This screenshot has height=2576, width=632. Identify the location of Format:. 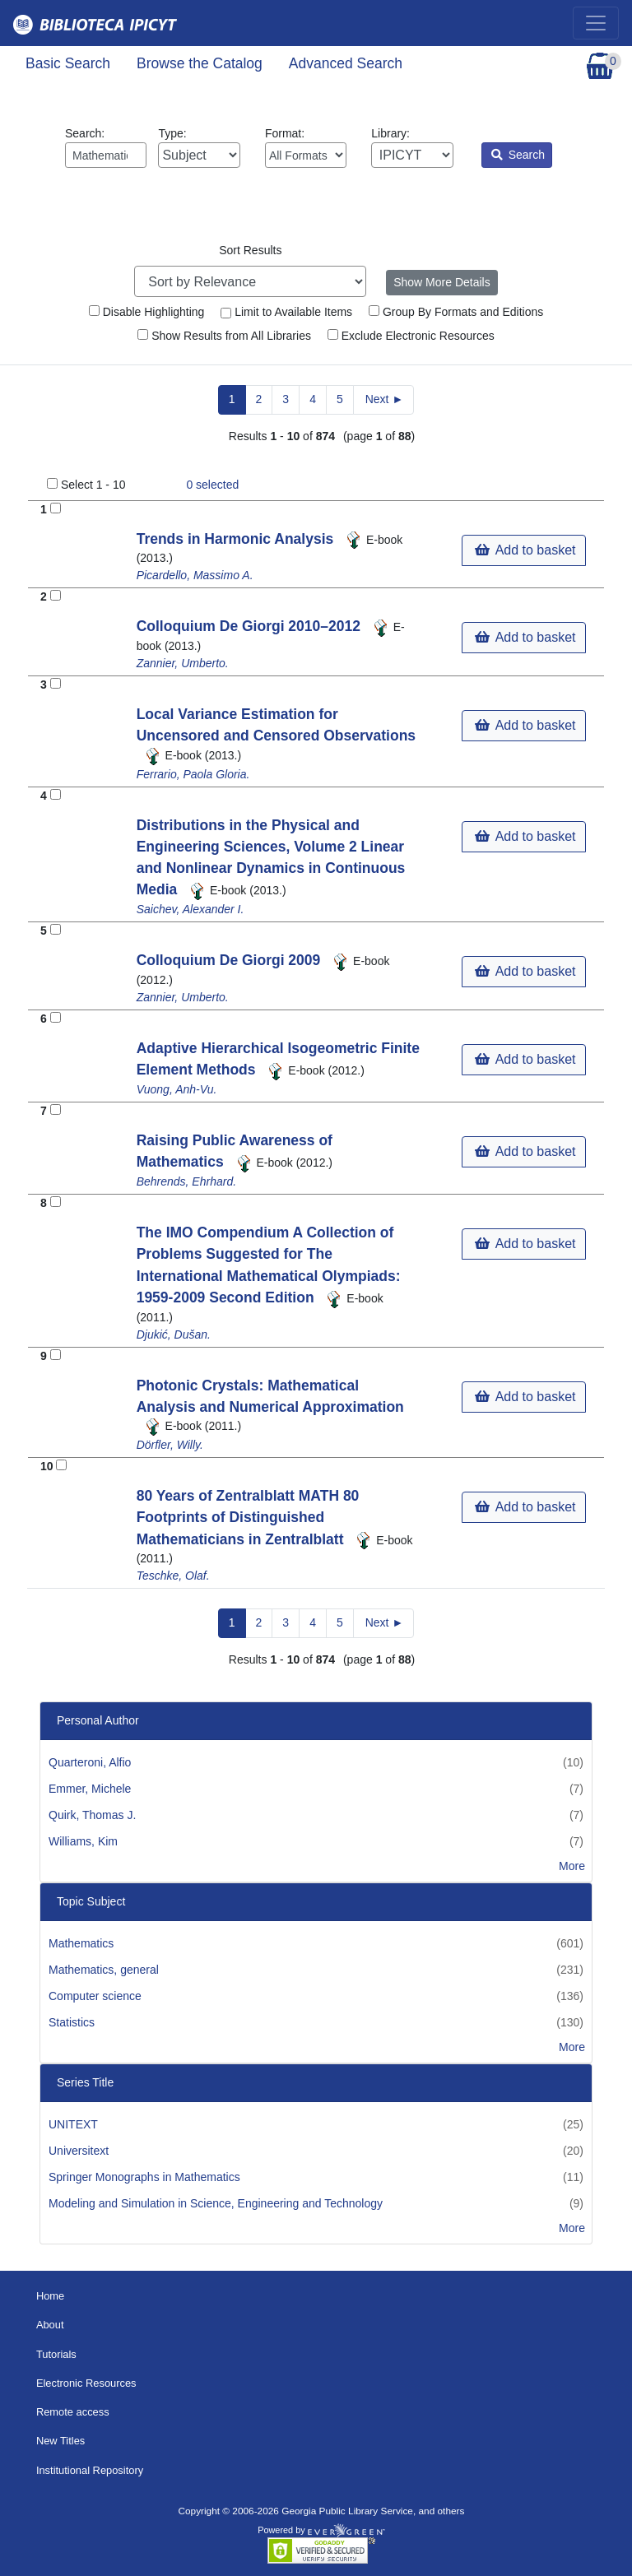
(305, 147).